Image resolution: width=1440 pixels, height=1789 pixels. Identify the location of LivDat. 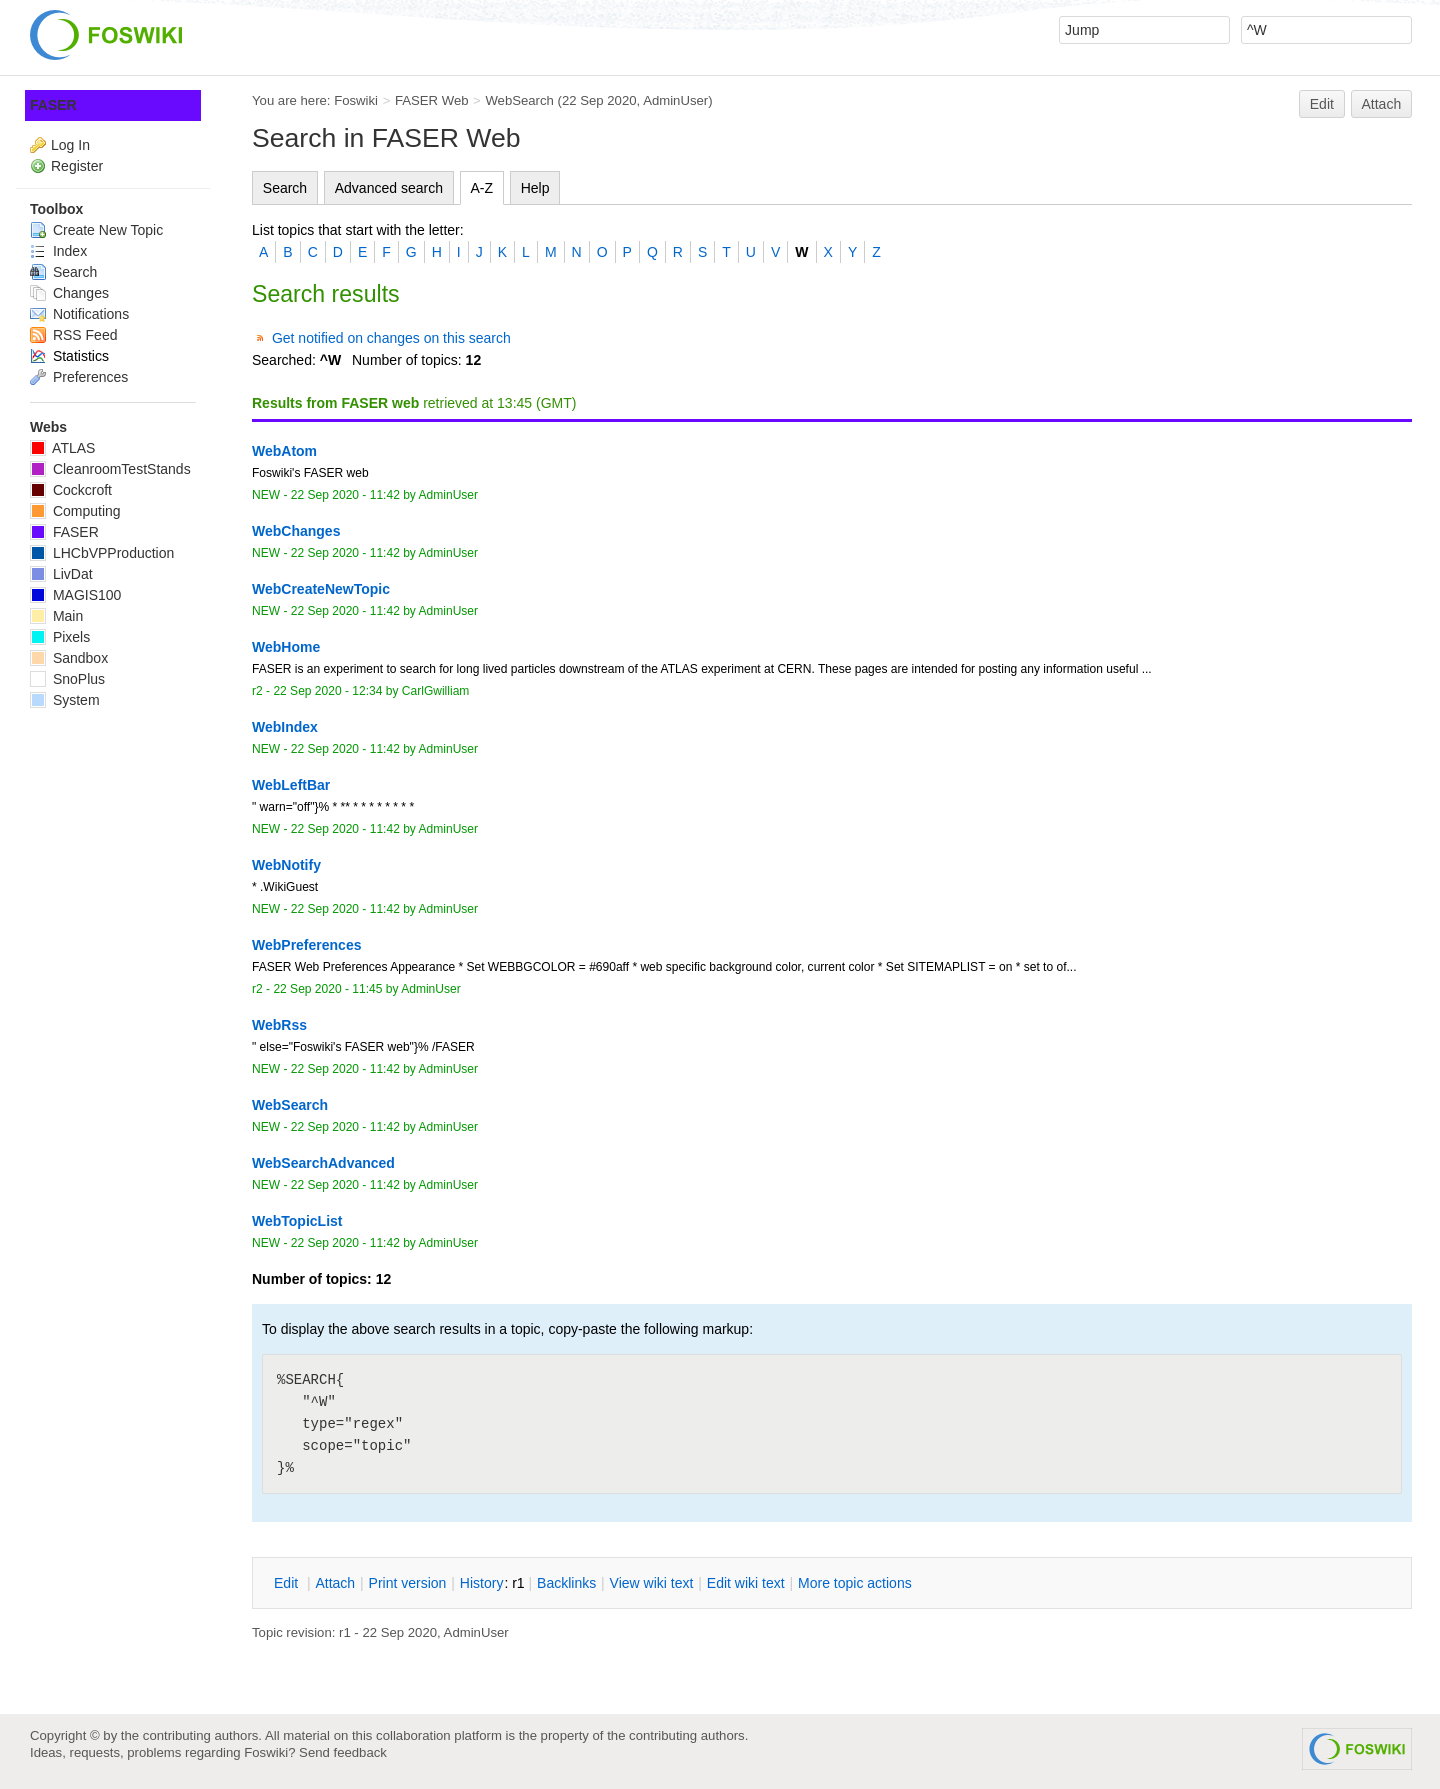
(61, 574).